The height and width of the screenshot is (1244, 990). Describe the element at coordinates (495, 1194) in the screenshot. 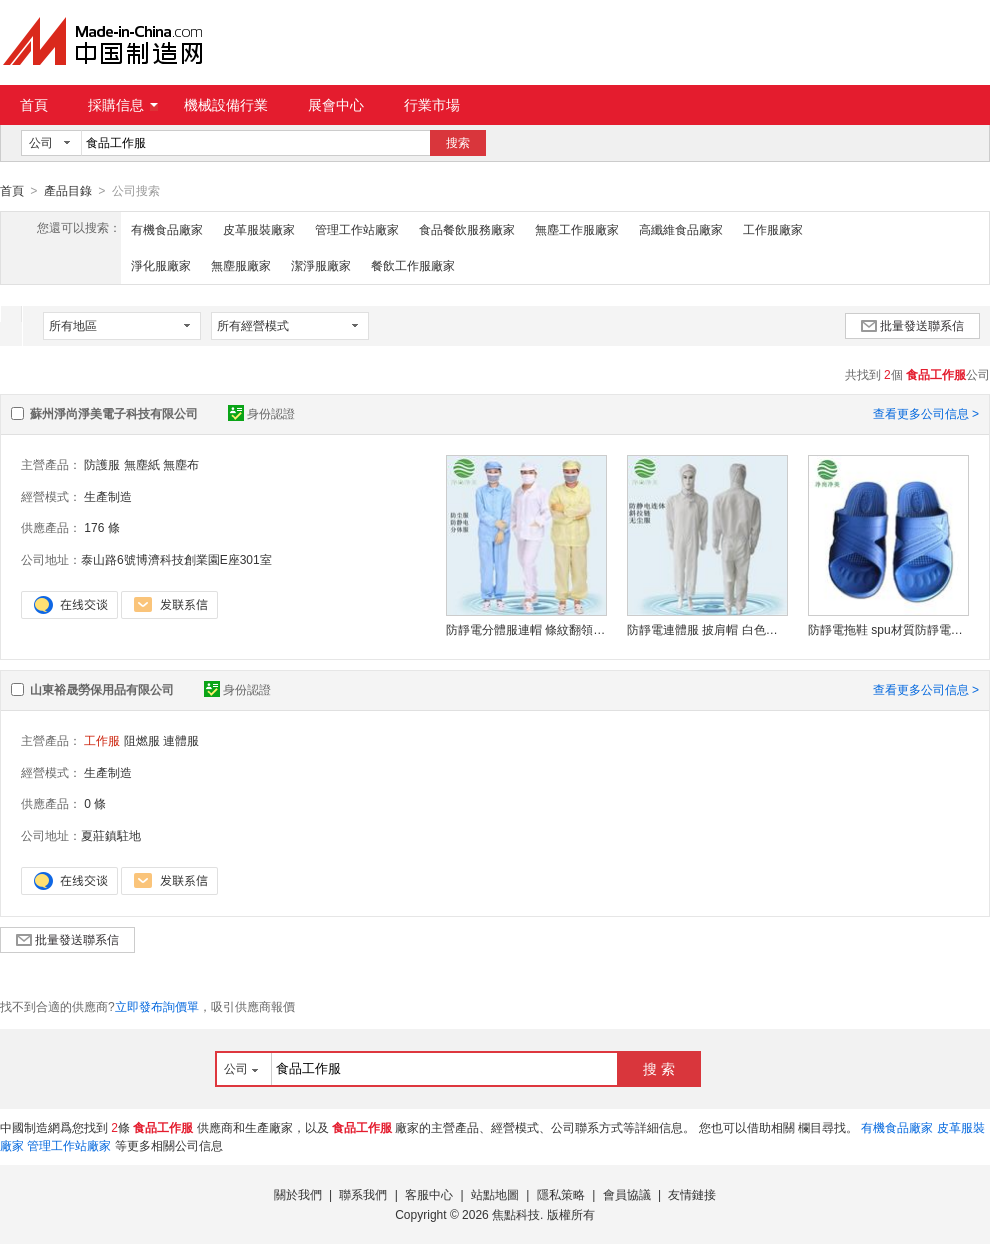

I see `站點地圖` at that location.